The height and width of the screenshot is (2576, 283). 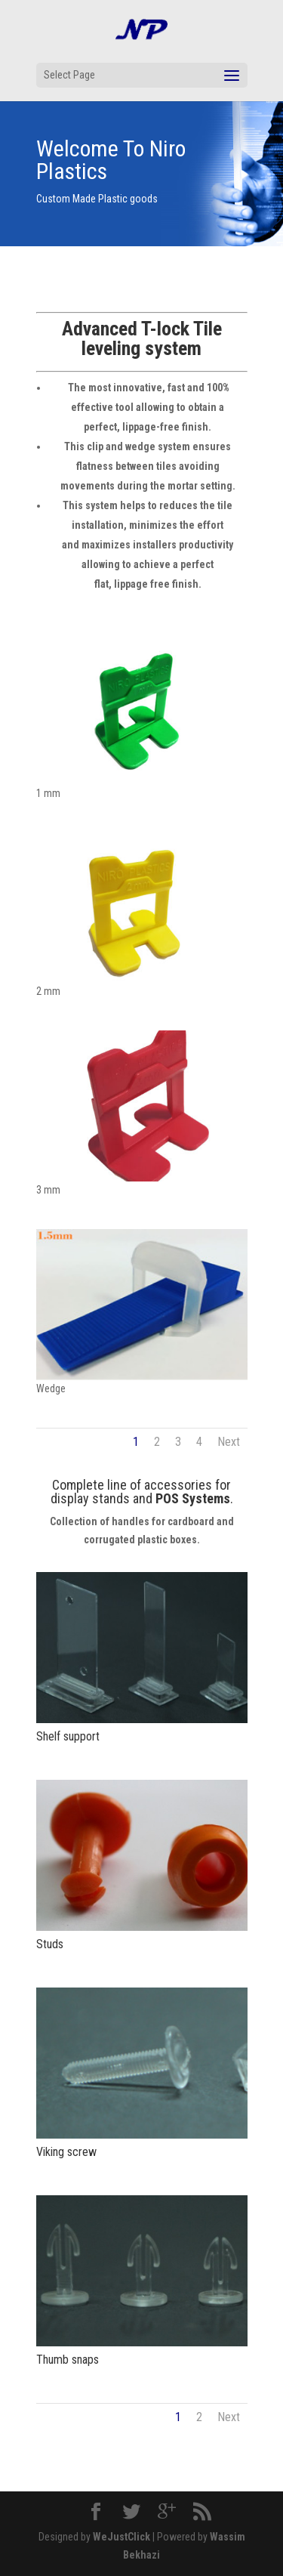 I want to click on Next, so click(x=228, y=1442).